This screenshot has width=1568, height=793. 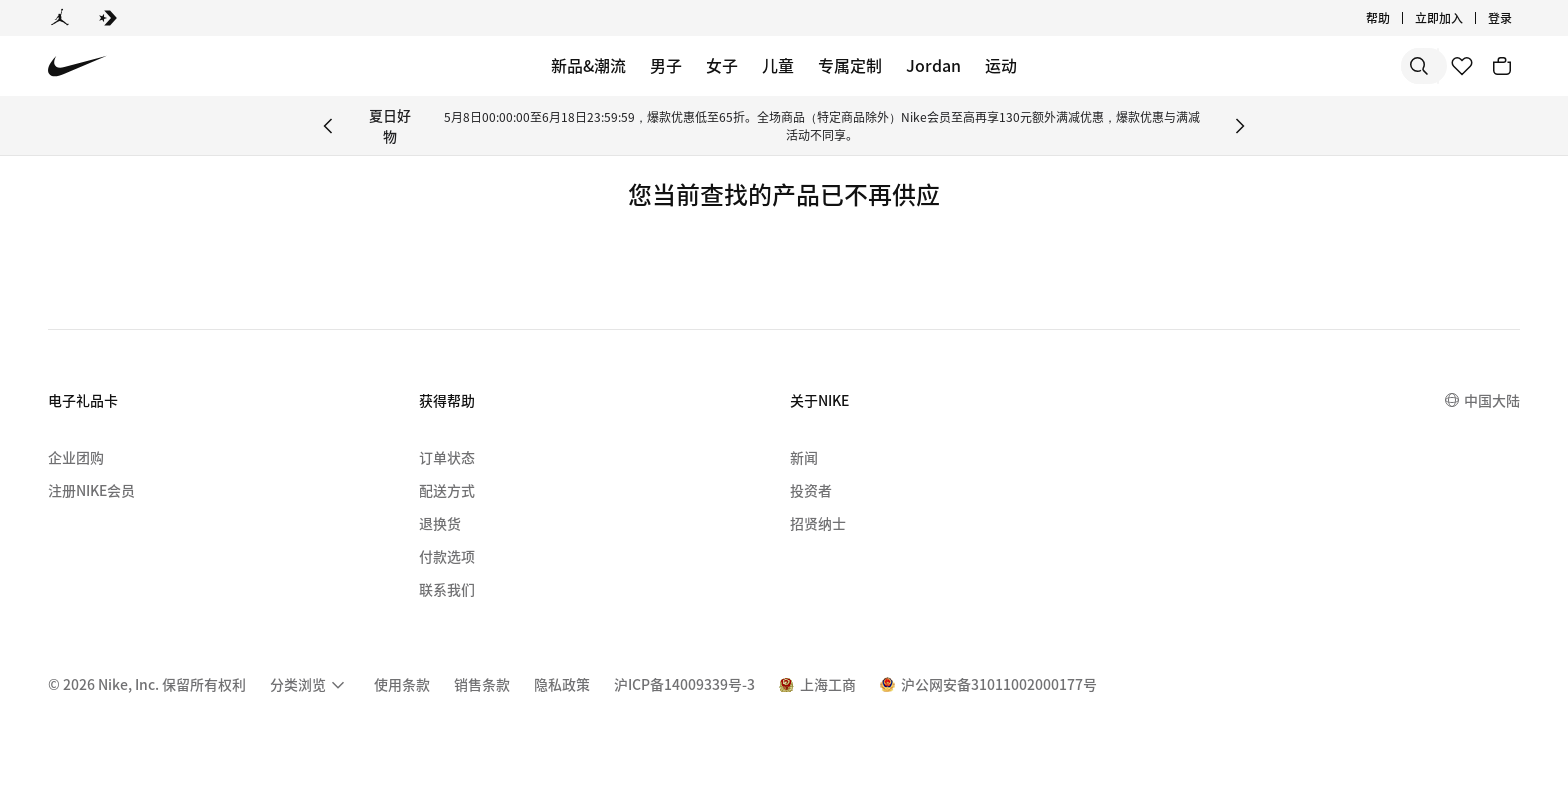 What do you see at coordinates (1462, 66) in the screenshot?
I see `[收藏]` at bounding box center [1462, 66].